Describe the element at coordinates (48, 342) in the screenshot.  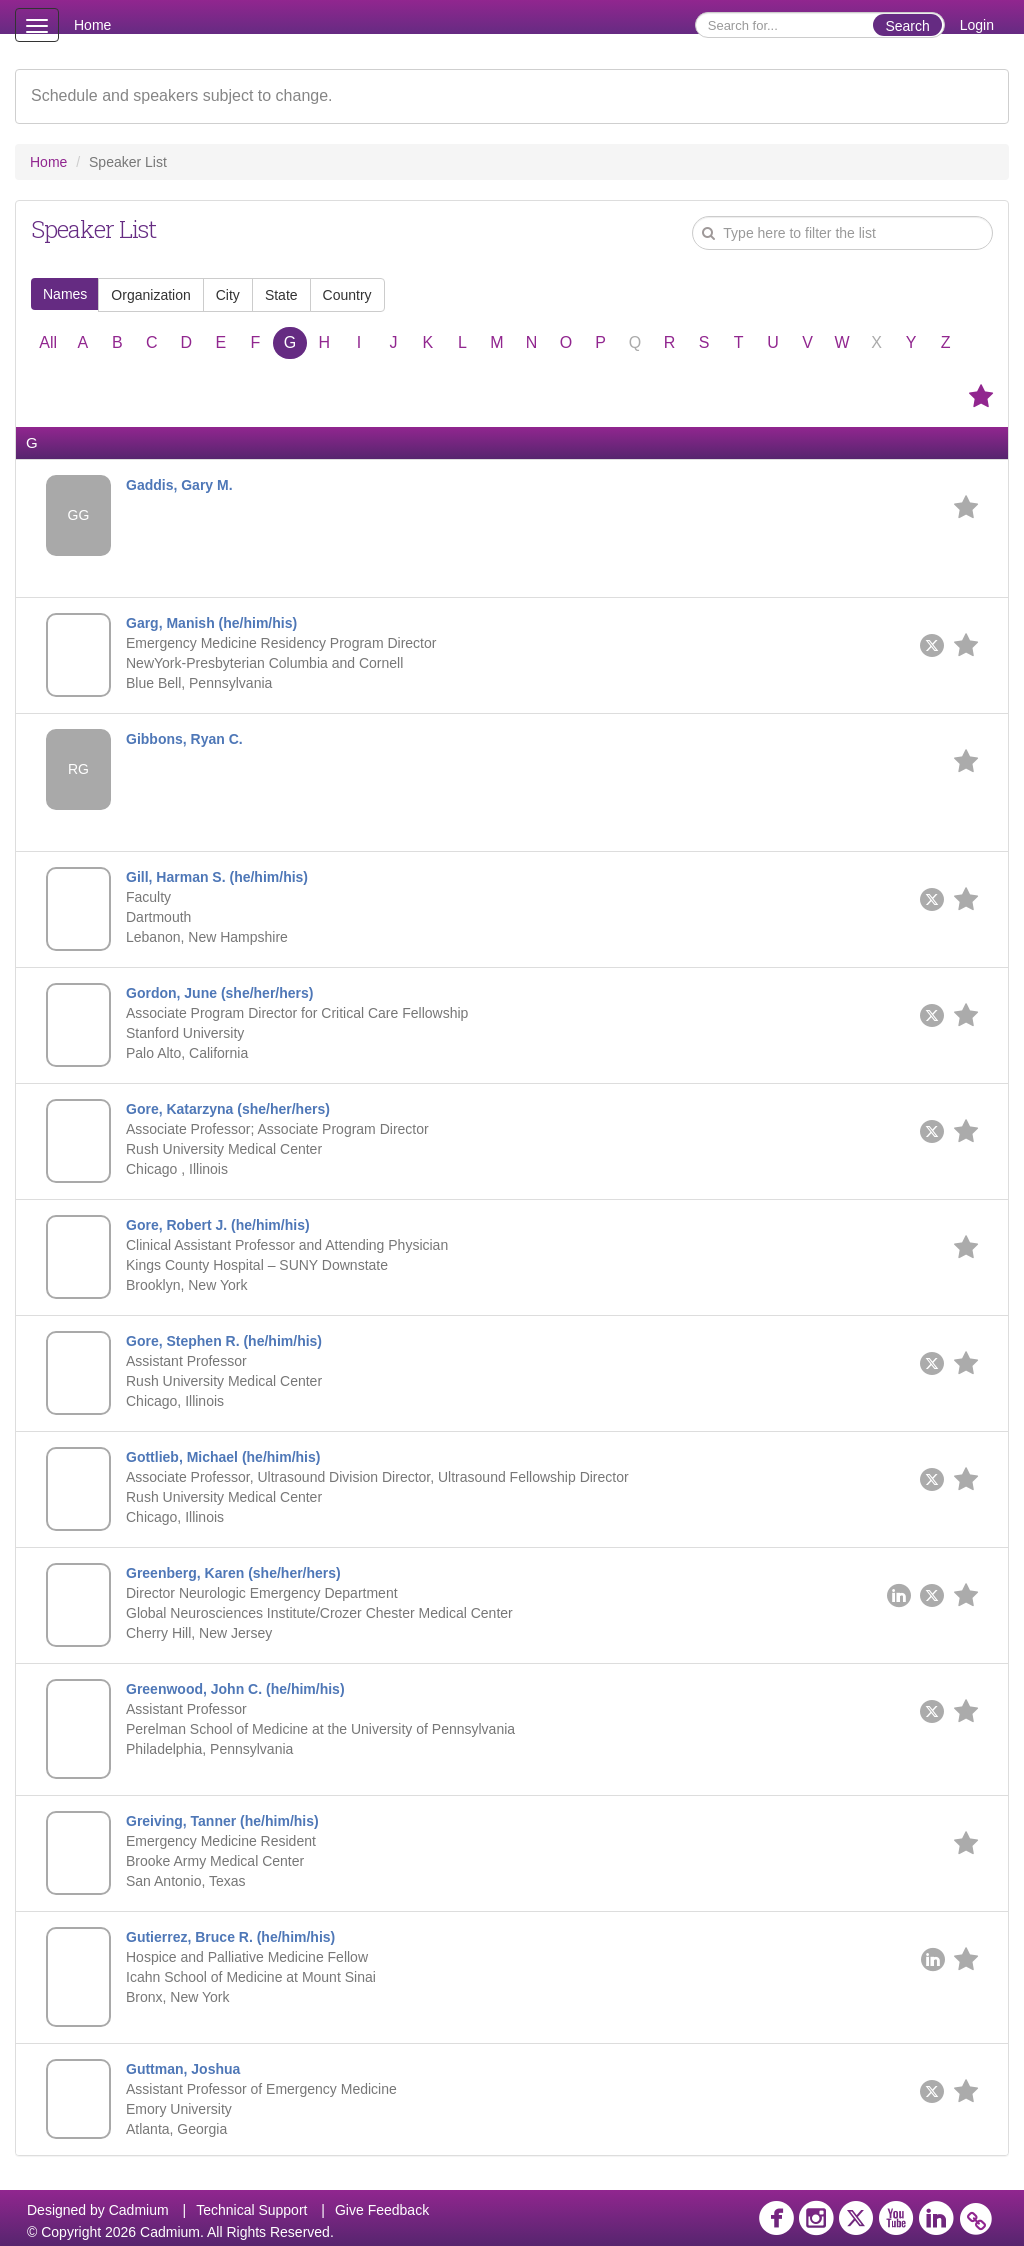
I see `All` at that location.